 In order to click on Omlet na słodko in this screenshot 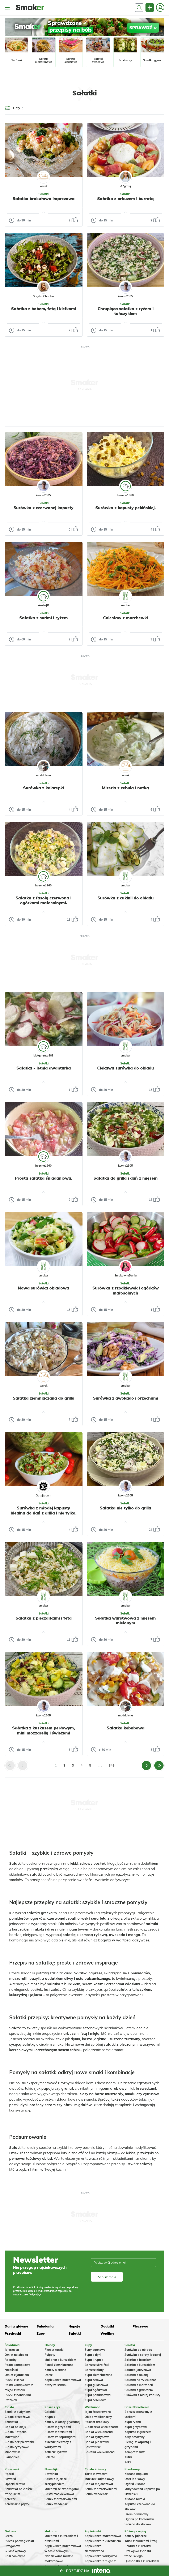, I will do `click(16, 2355)`.